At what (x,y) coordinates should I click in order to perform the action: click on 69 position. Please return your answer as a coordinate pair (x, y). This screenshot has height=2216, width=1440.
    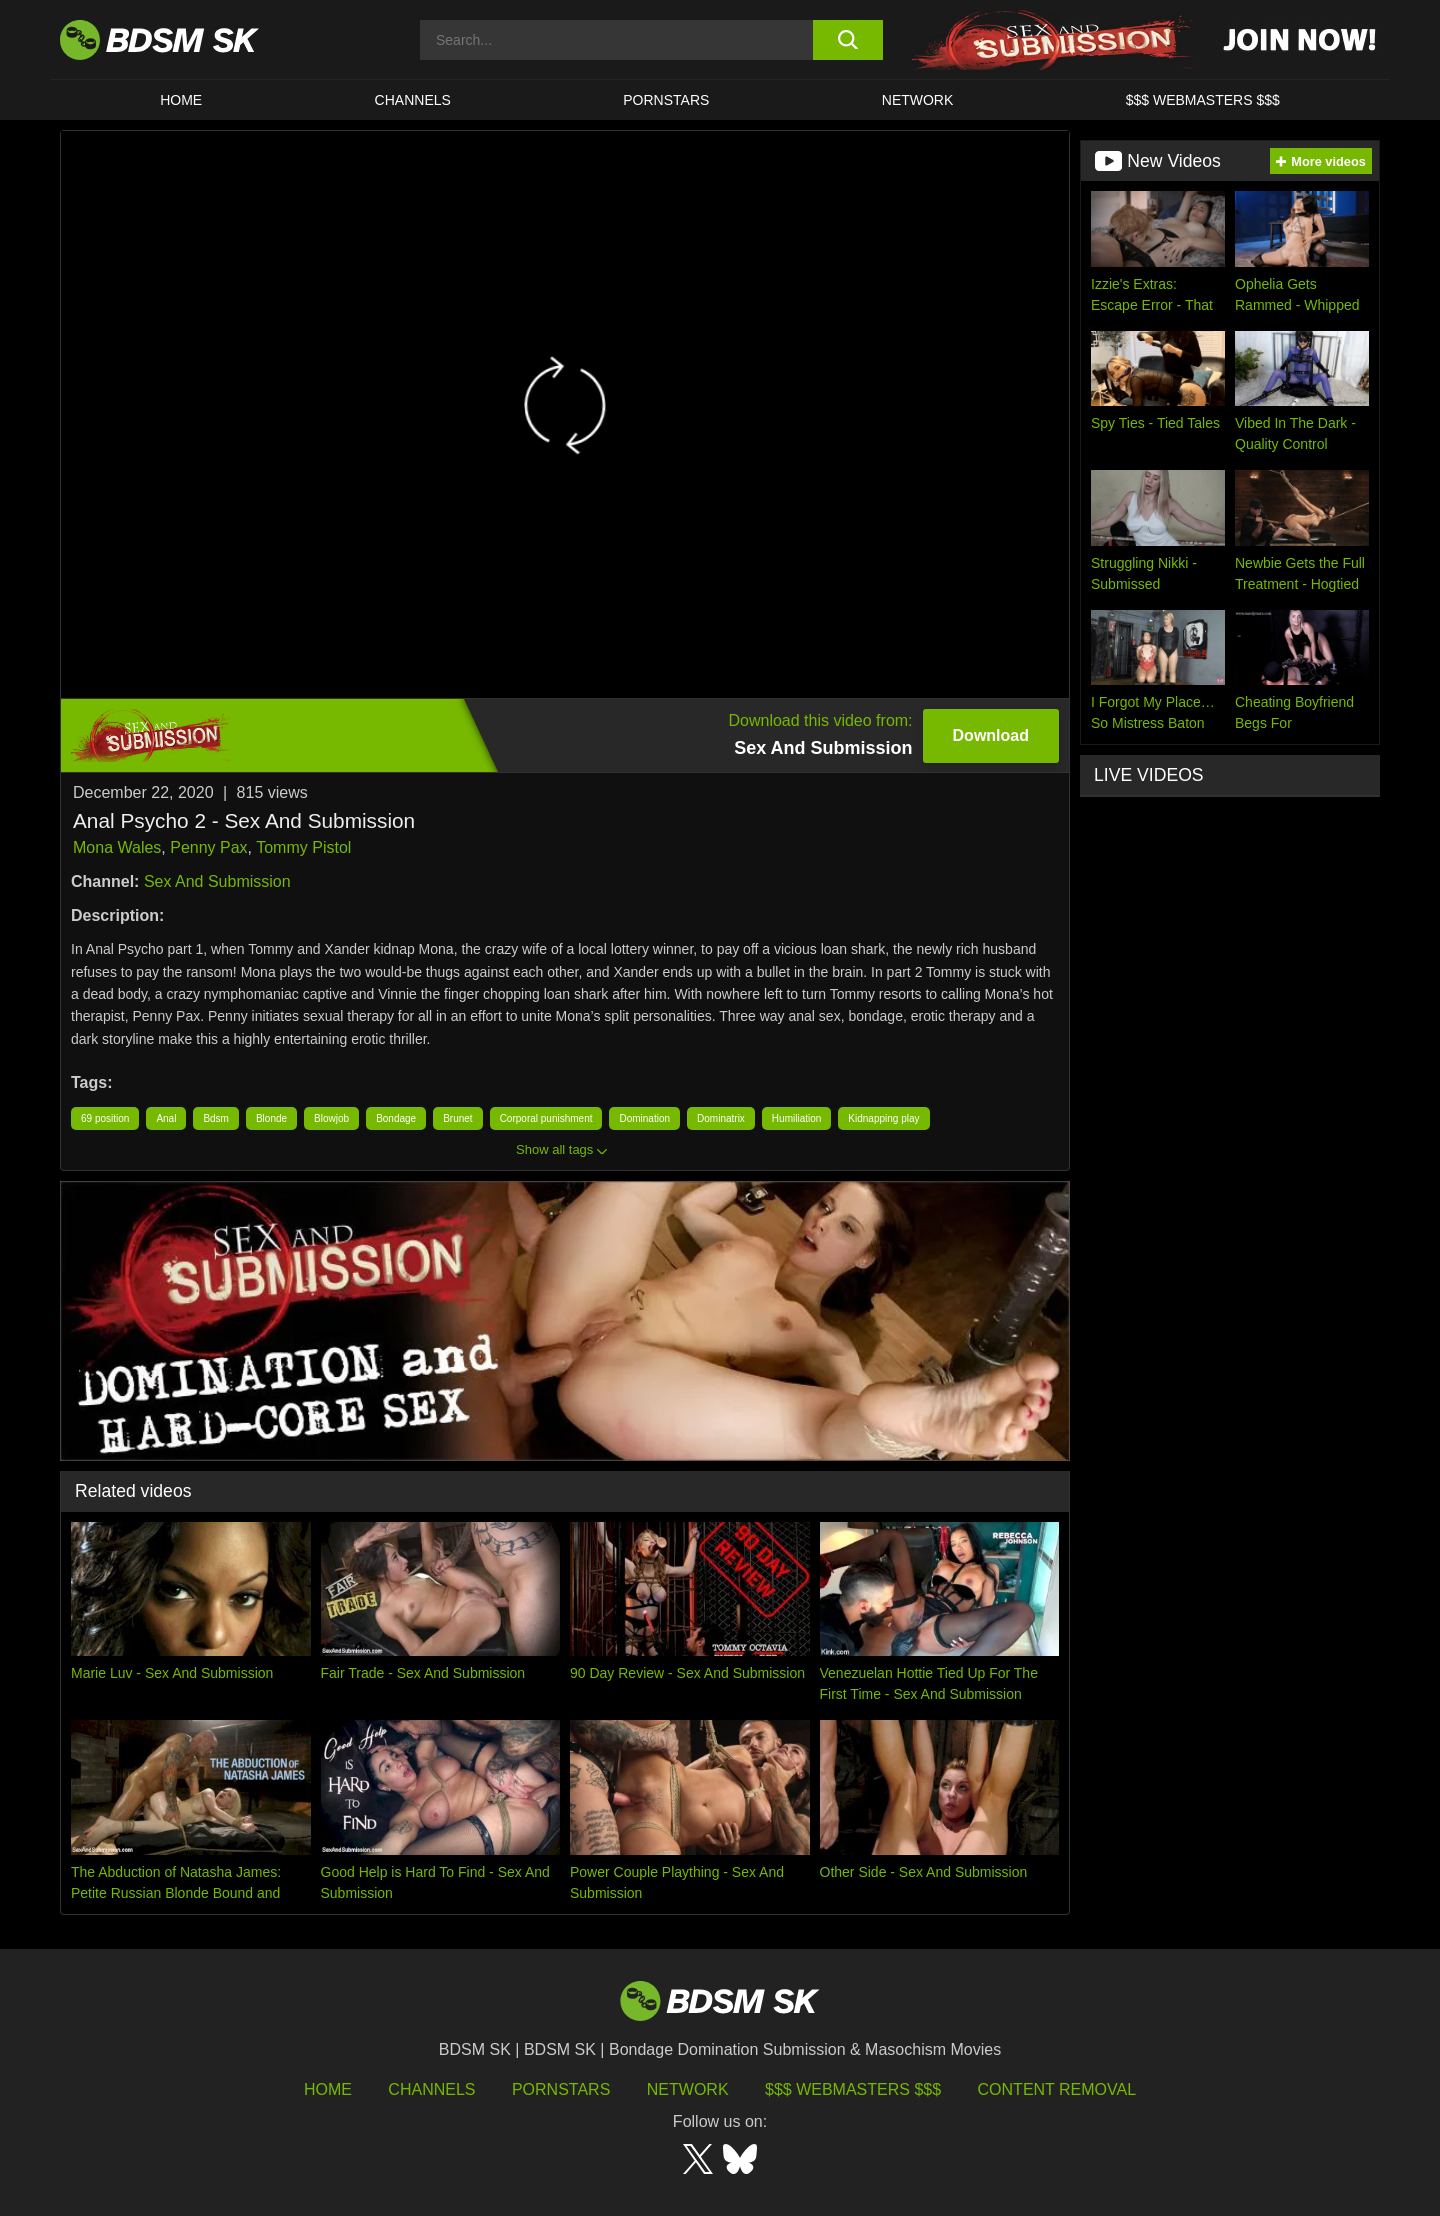
    Looking at the image, I should click on (105, 1118).